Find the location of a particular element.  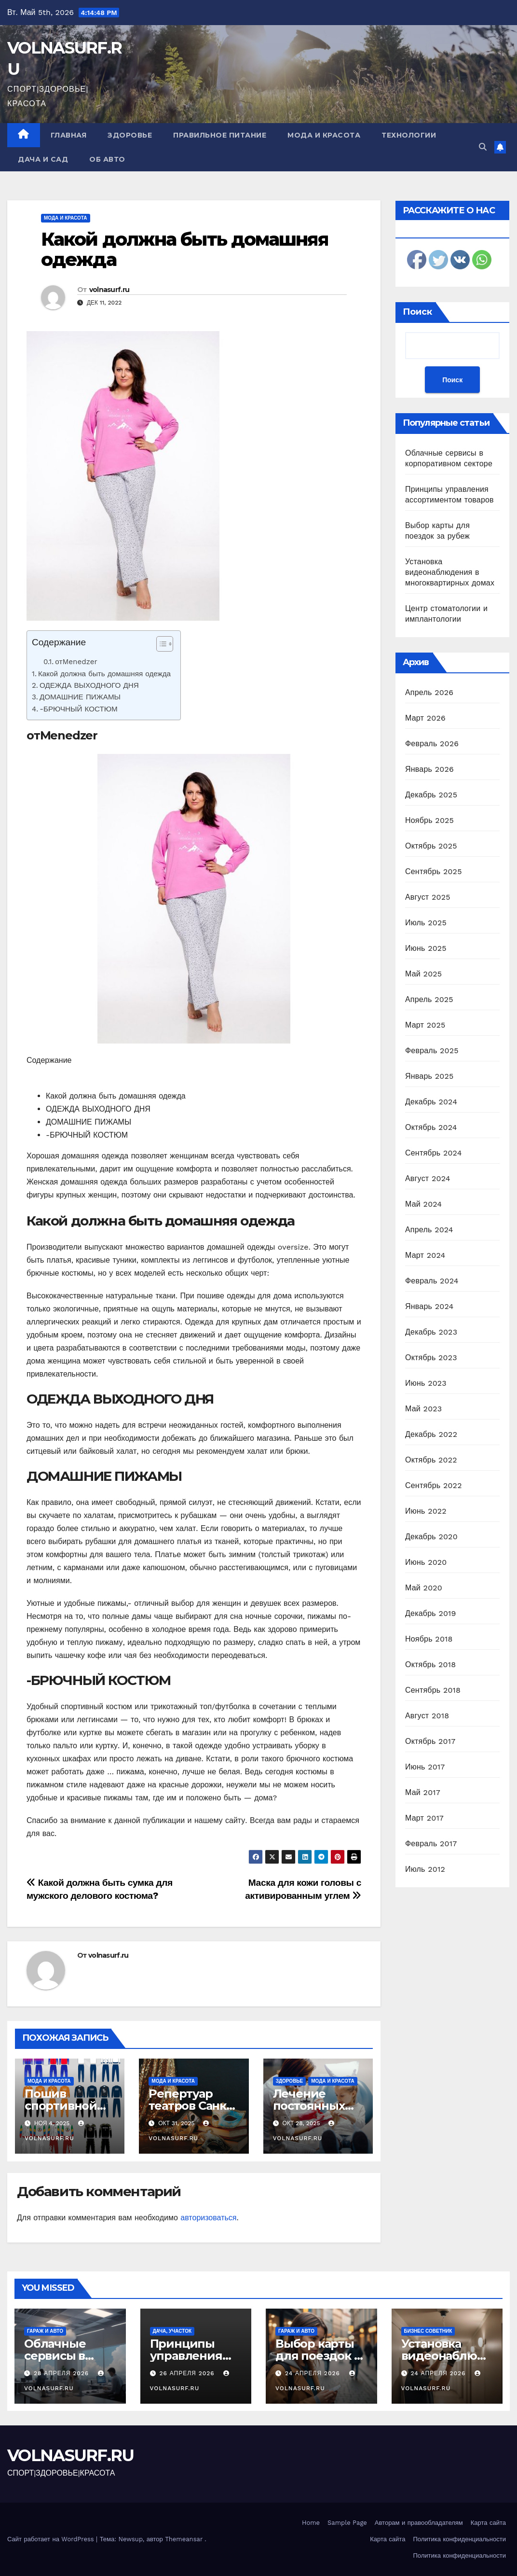

Май 2017 is located at coordinates (422, 1792).